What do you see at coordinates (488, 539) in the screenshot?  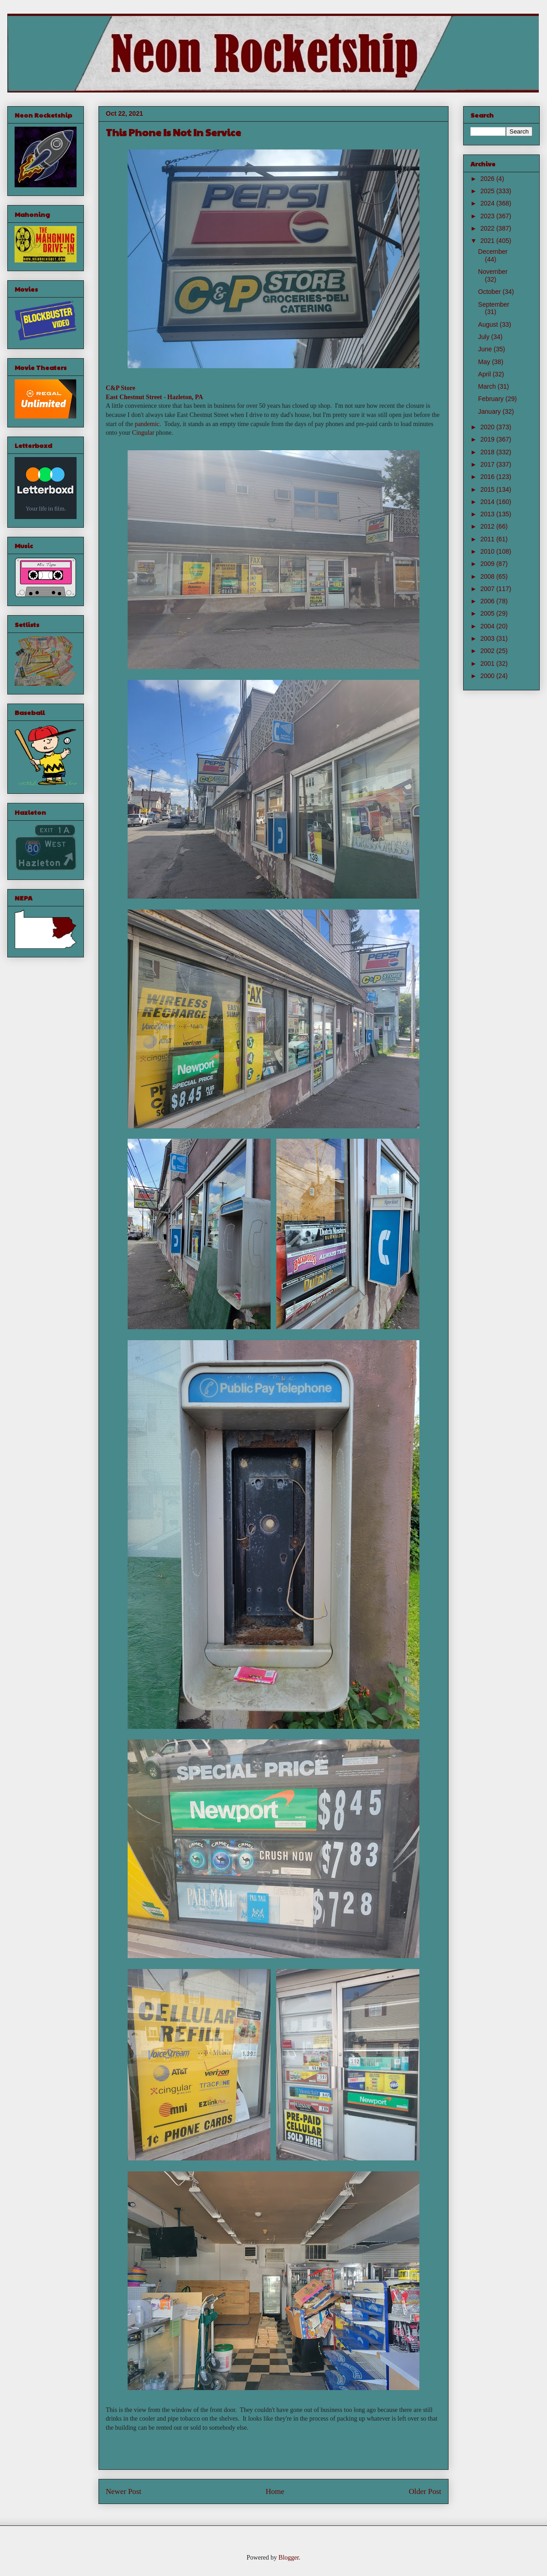 I see `2011` at bounding box center [488, 539].